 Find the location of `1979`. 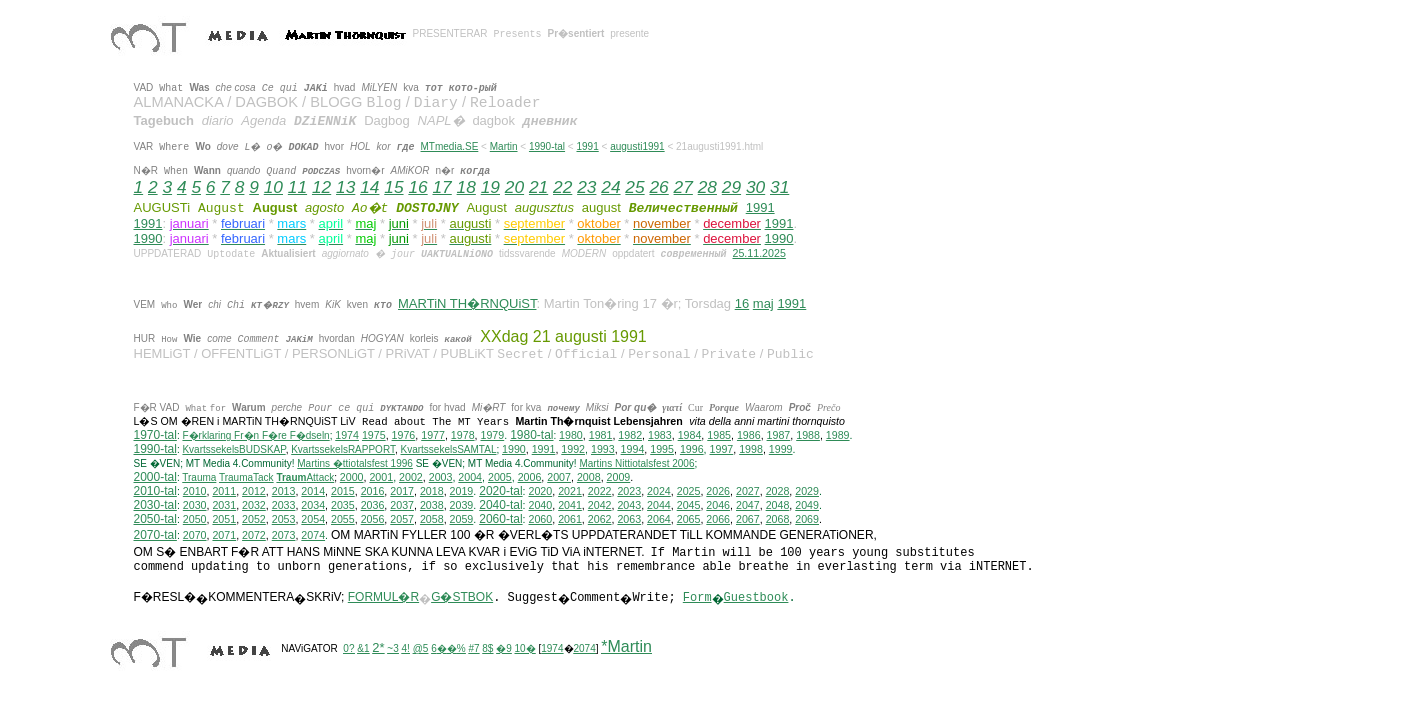

1979 is located at coordinates (493, 435).